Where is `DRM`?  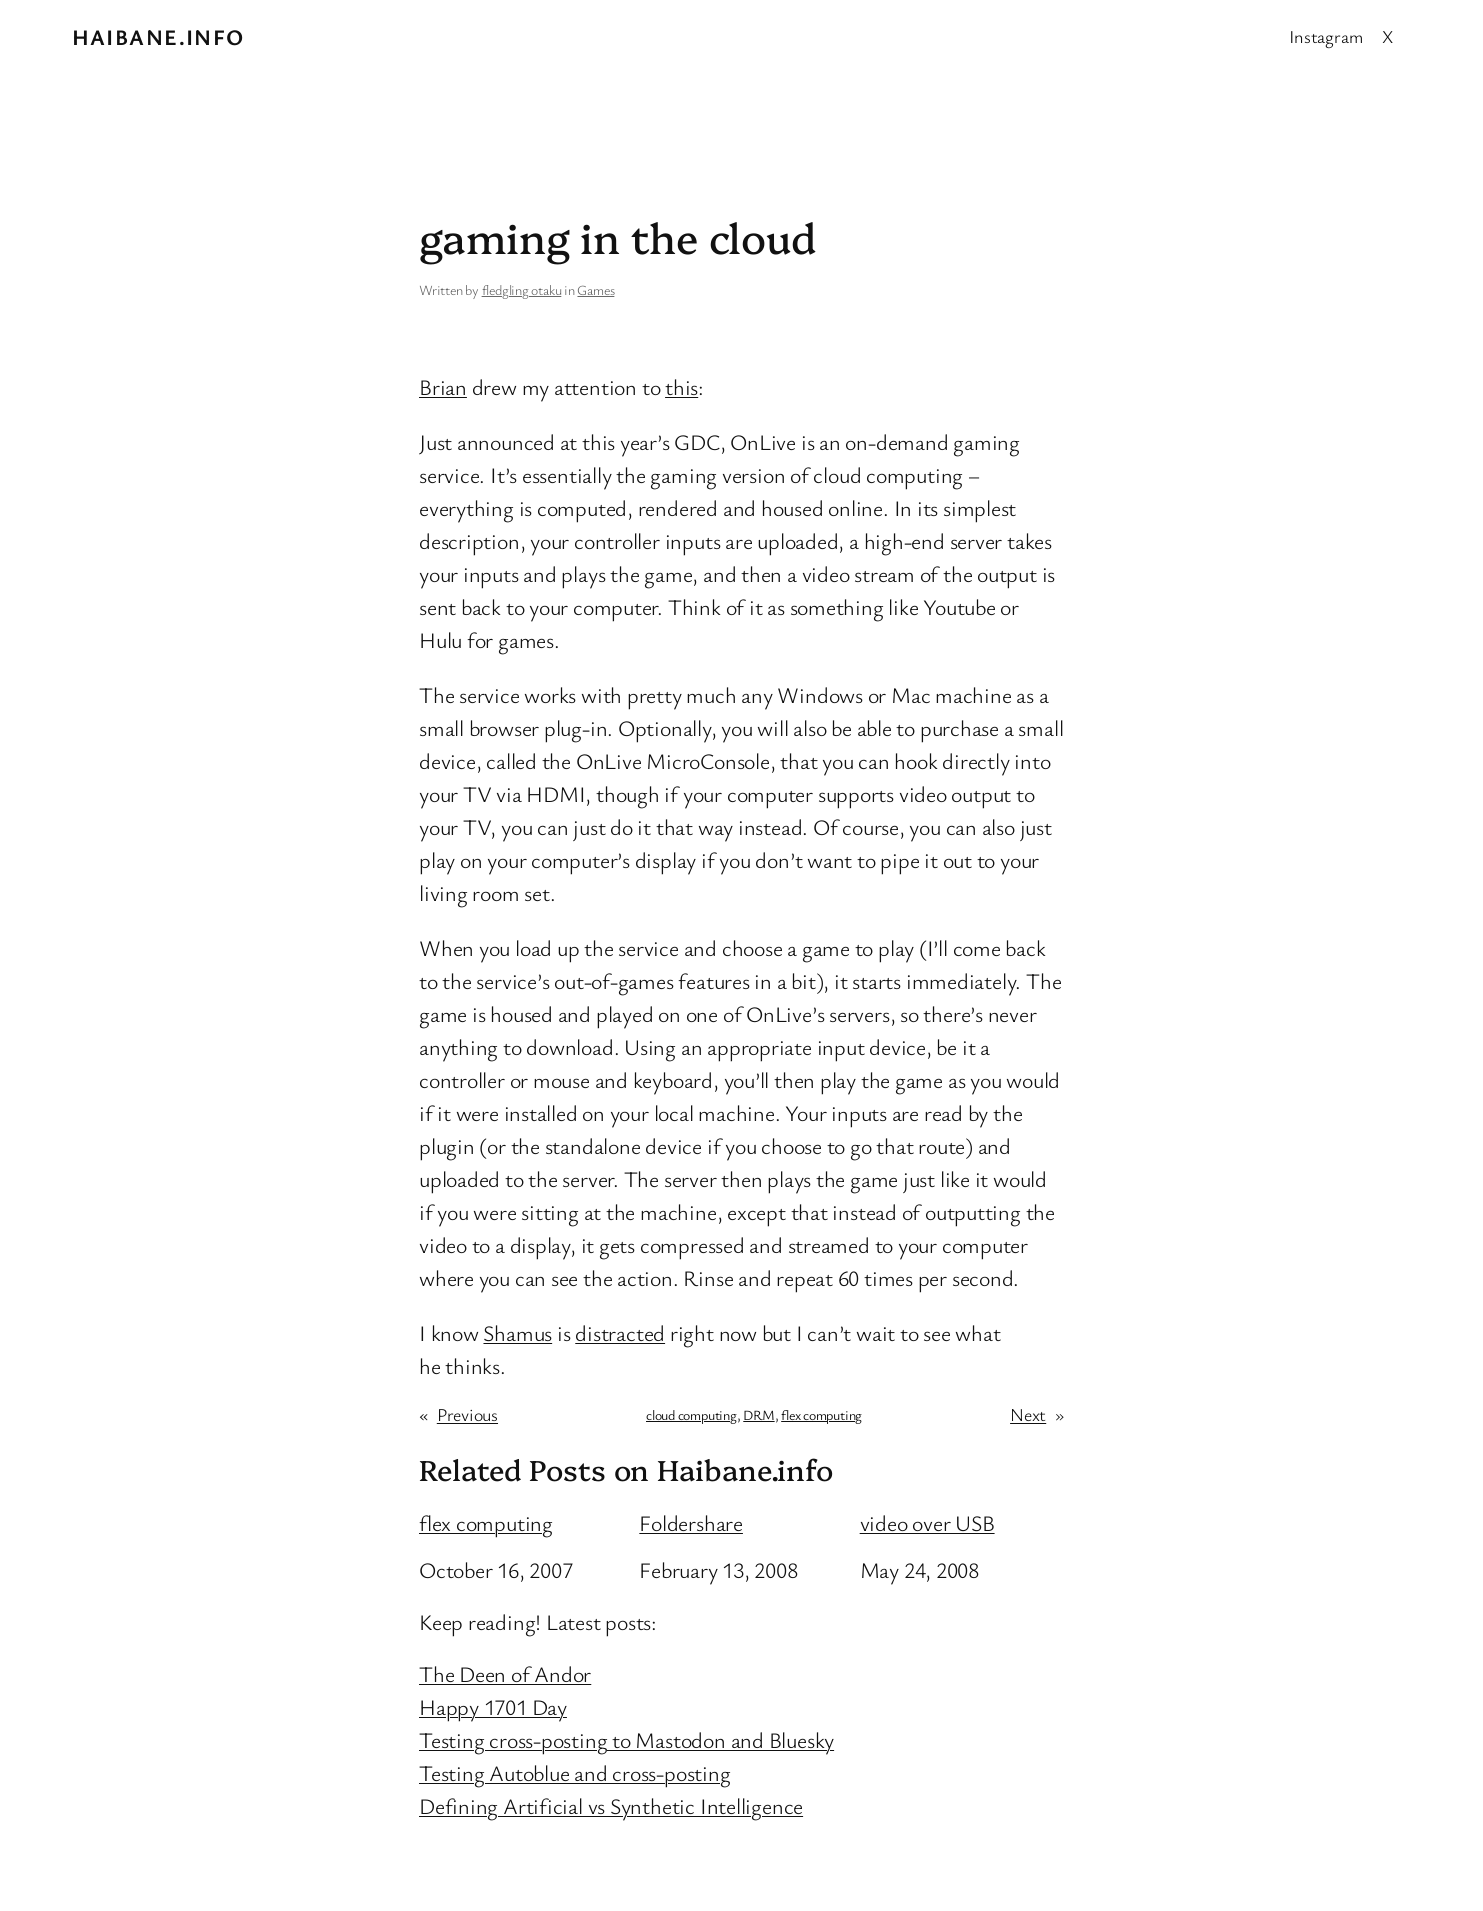
DRM is located at coordinates (758, 1414).